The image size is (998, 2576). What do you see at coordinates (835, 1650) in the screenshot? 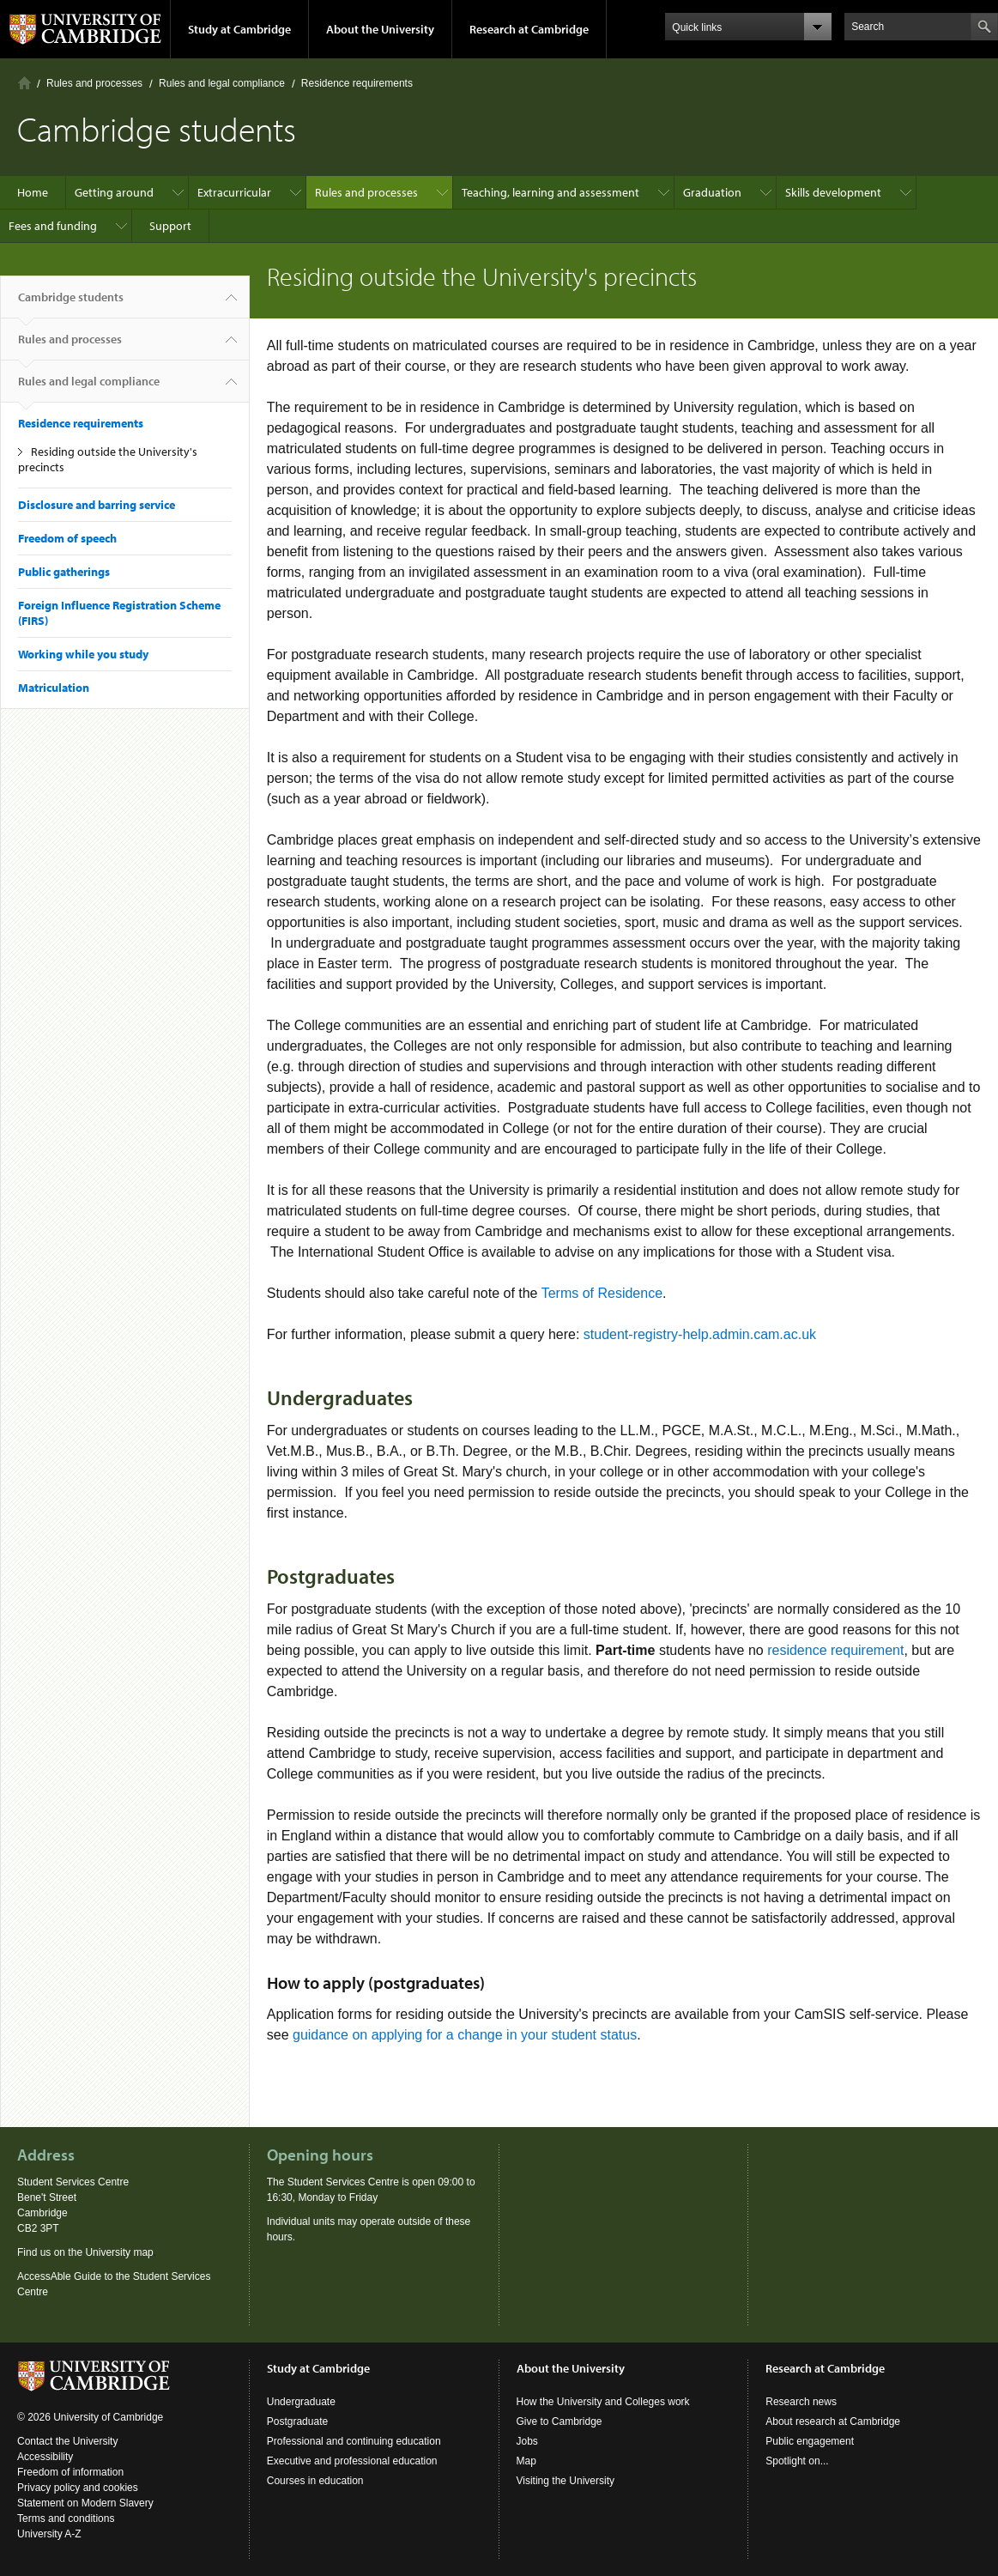
I see `residence requirement` at bounding box center [835, 1650].